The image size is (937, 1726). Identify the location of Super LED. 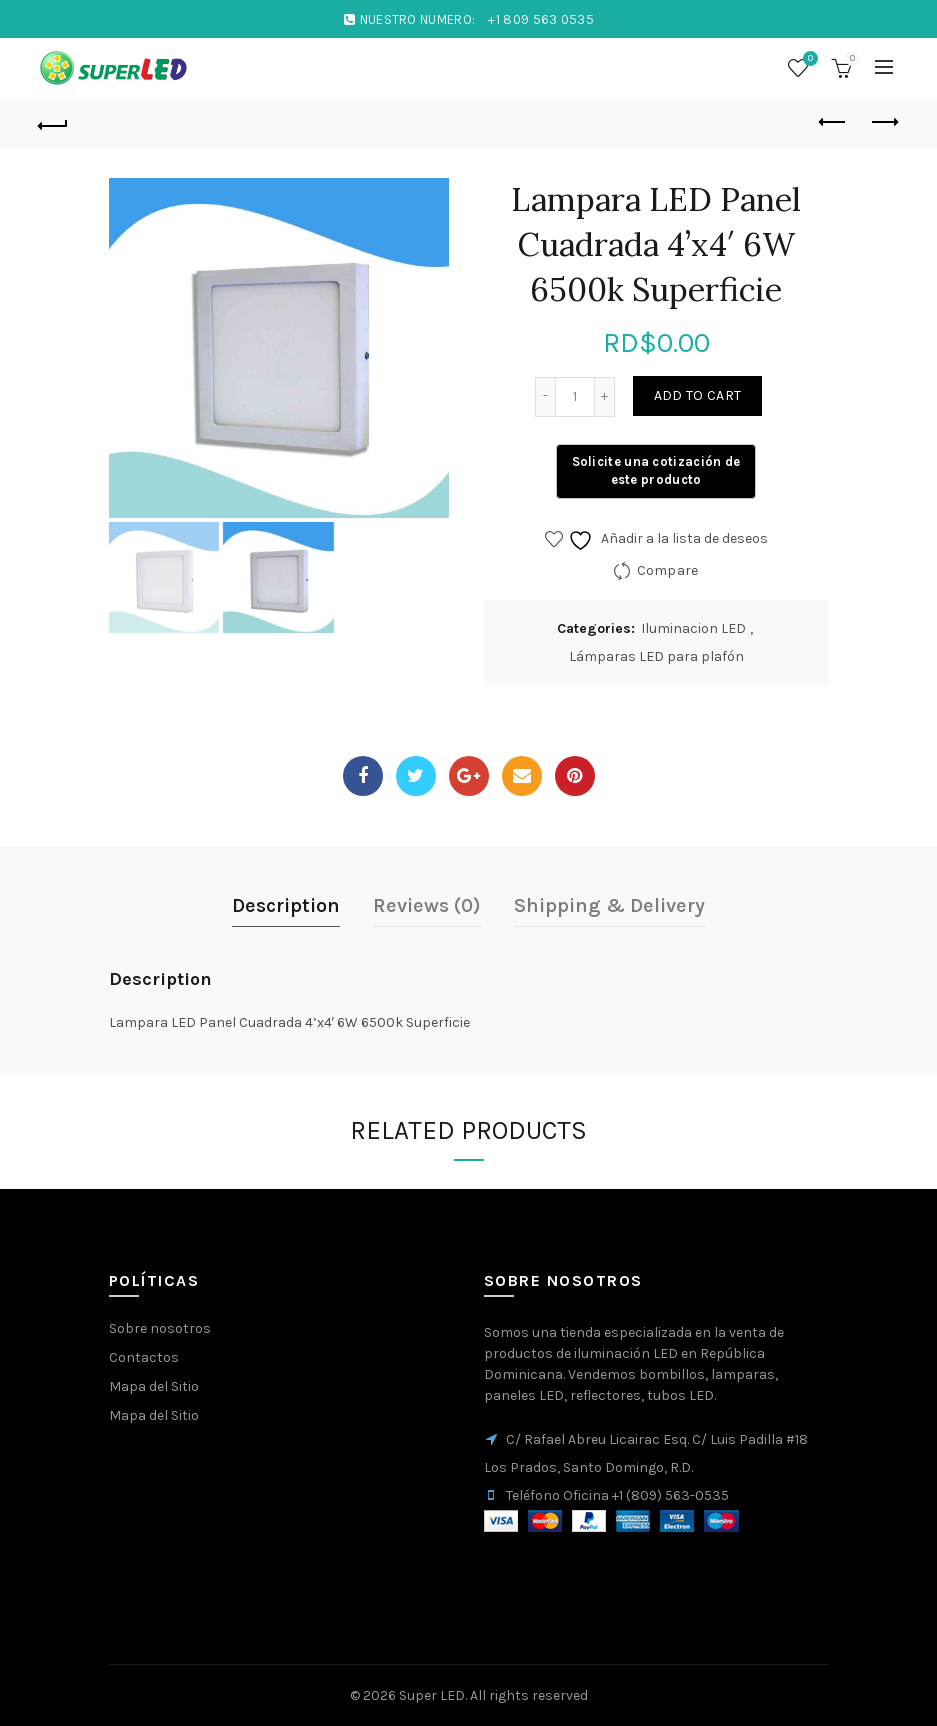
(432, 1695).